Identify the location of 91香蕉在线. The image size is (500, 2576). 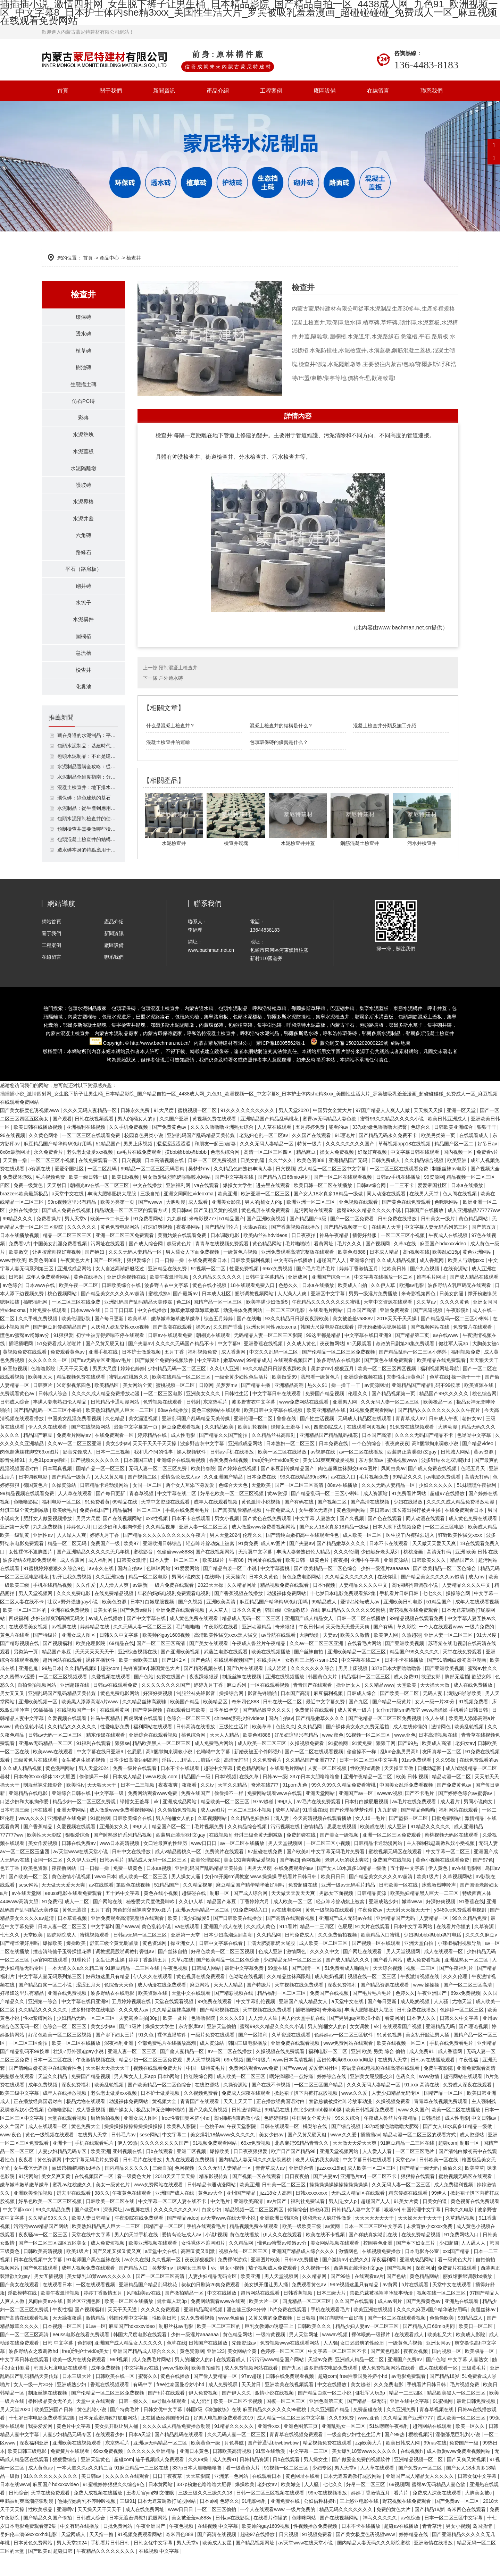
(314, 1830).